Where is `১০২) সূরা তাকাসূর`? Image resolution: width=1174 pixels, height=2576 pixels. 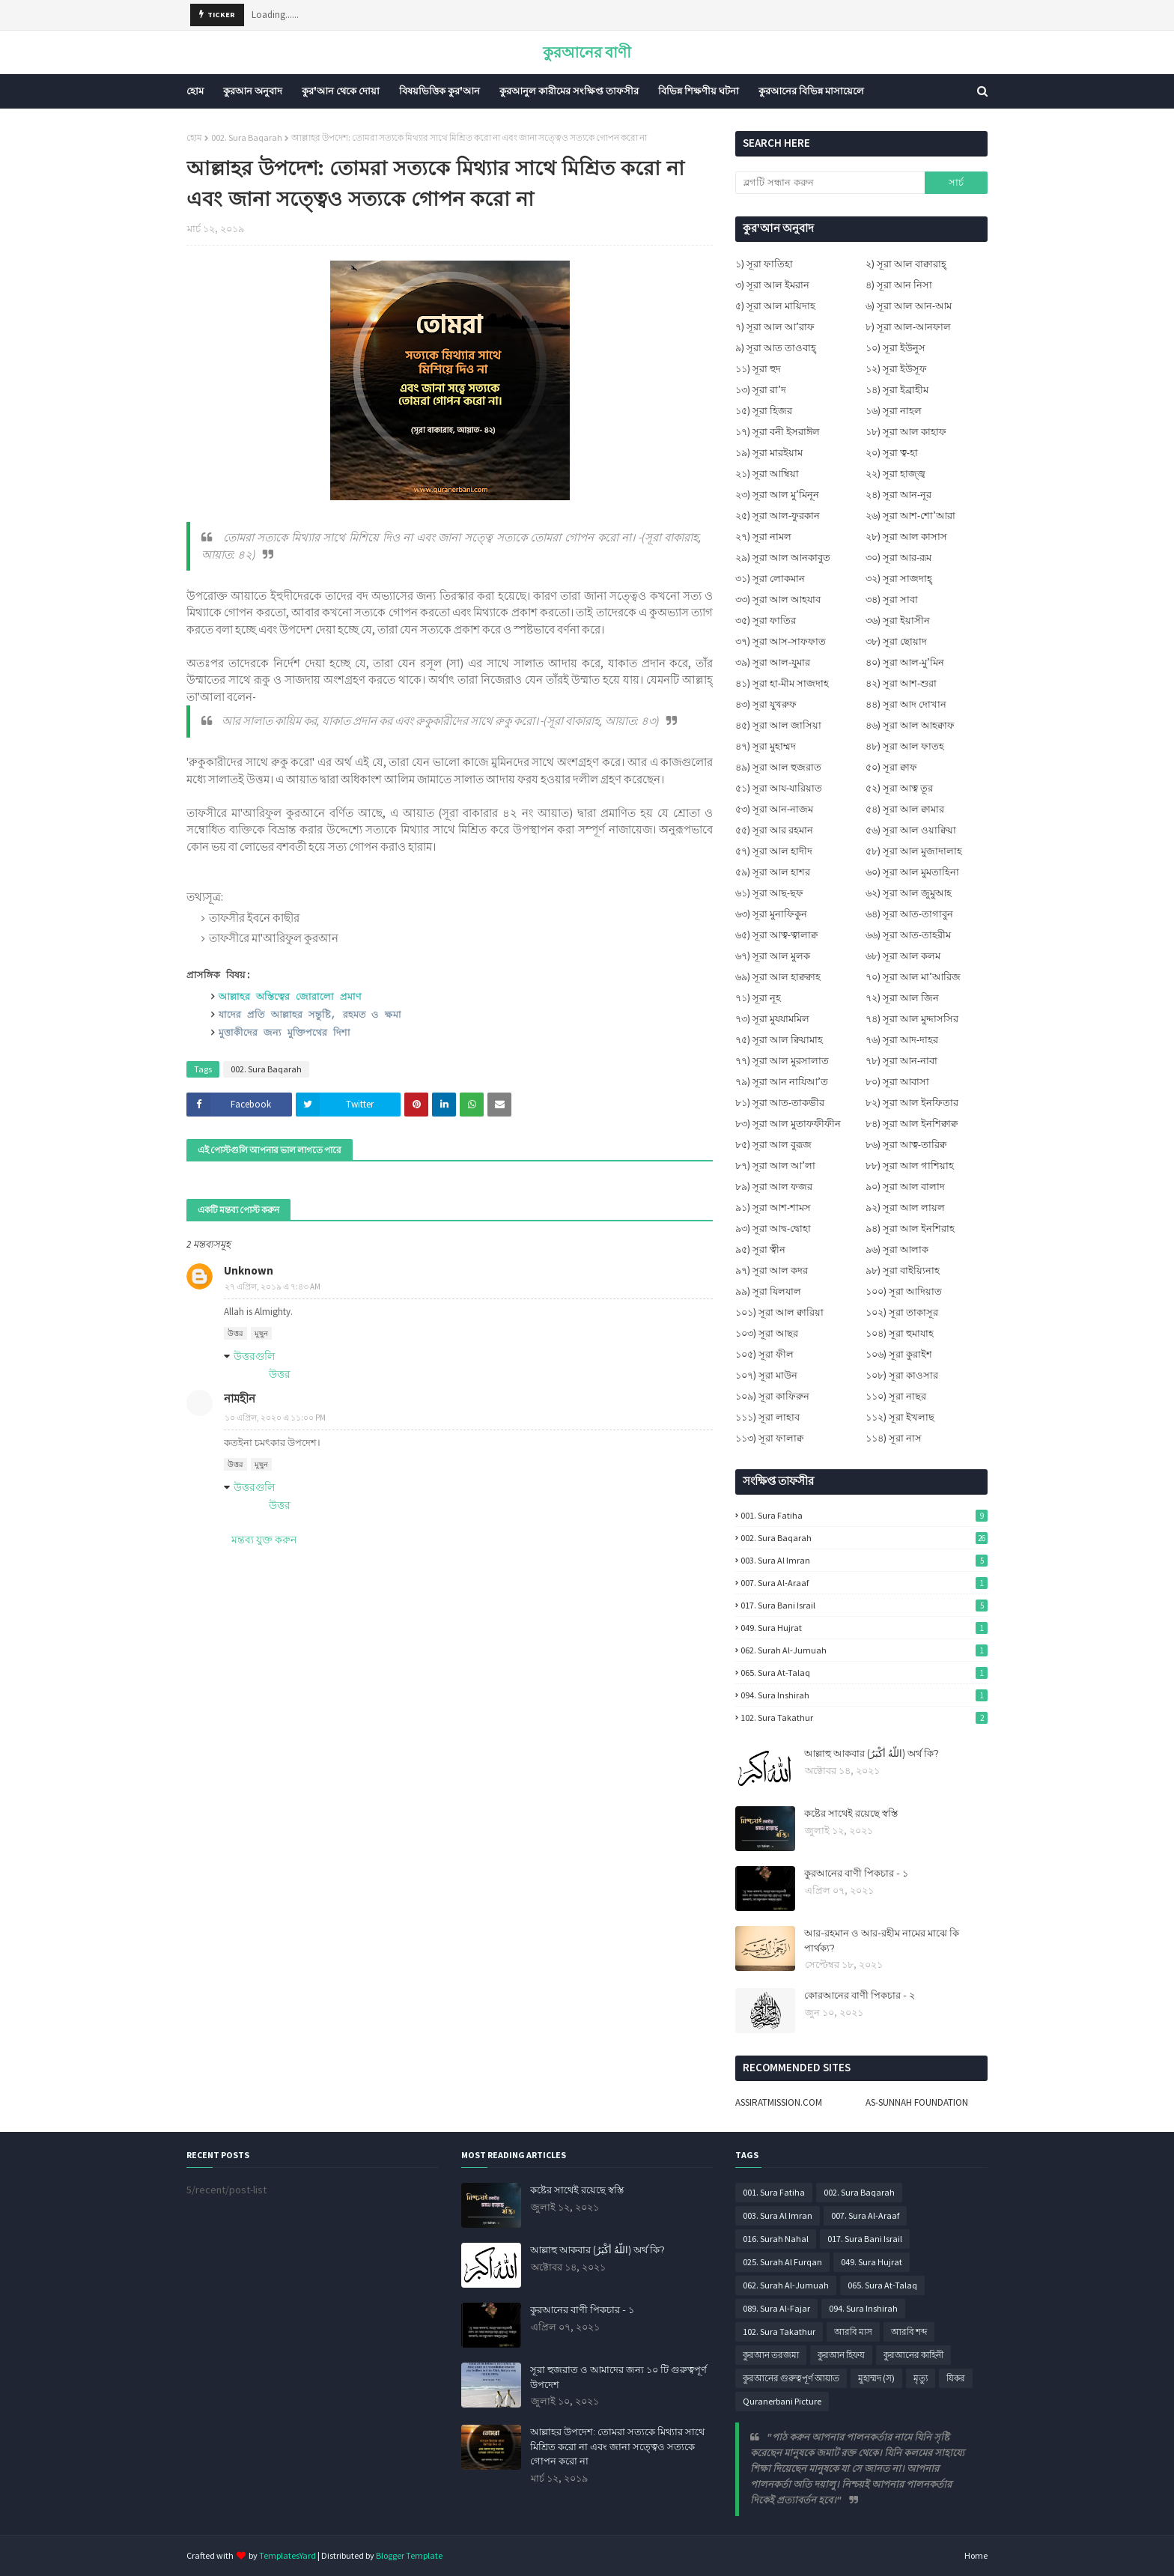 ১০২) সূরা তাকাসূর is located at coordinates (902, 1312).